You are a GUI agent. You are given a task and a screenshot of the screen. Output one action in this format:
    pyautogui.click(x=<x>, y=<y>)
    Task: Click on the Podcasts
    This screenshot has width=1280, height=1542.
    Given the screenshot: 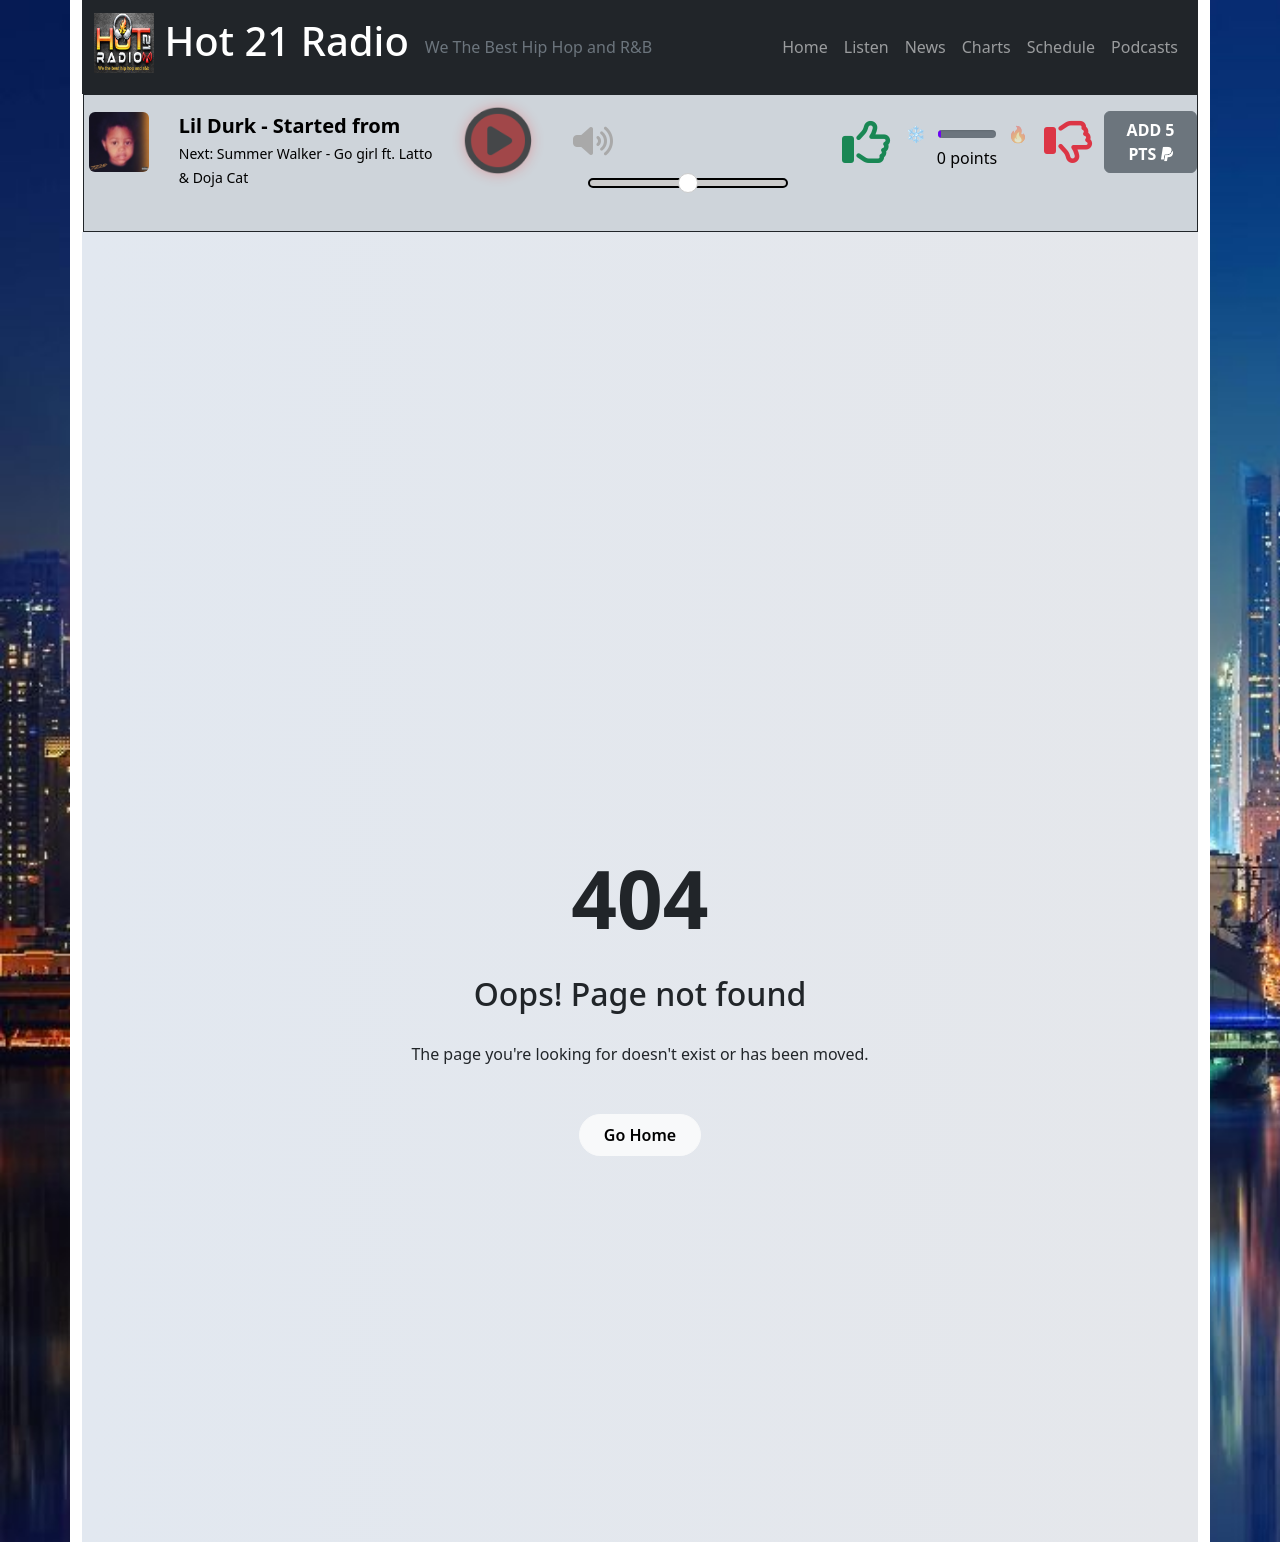 What is the action you would take?
    pyautogui.click(x=1144, y=47)
    